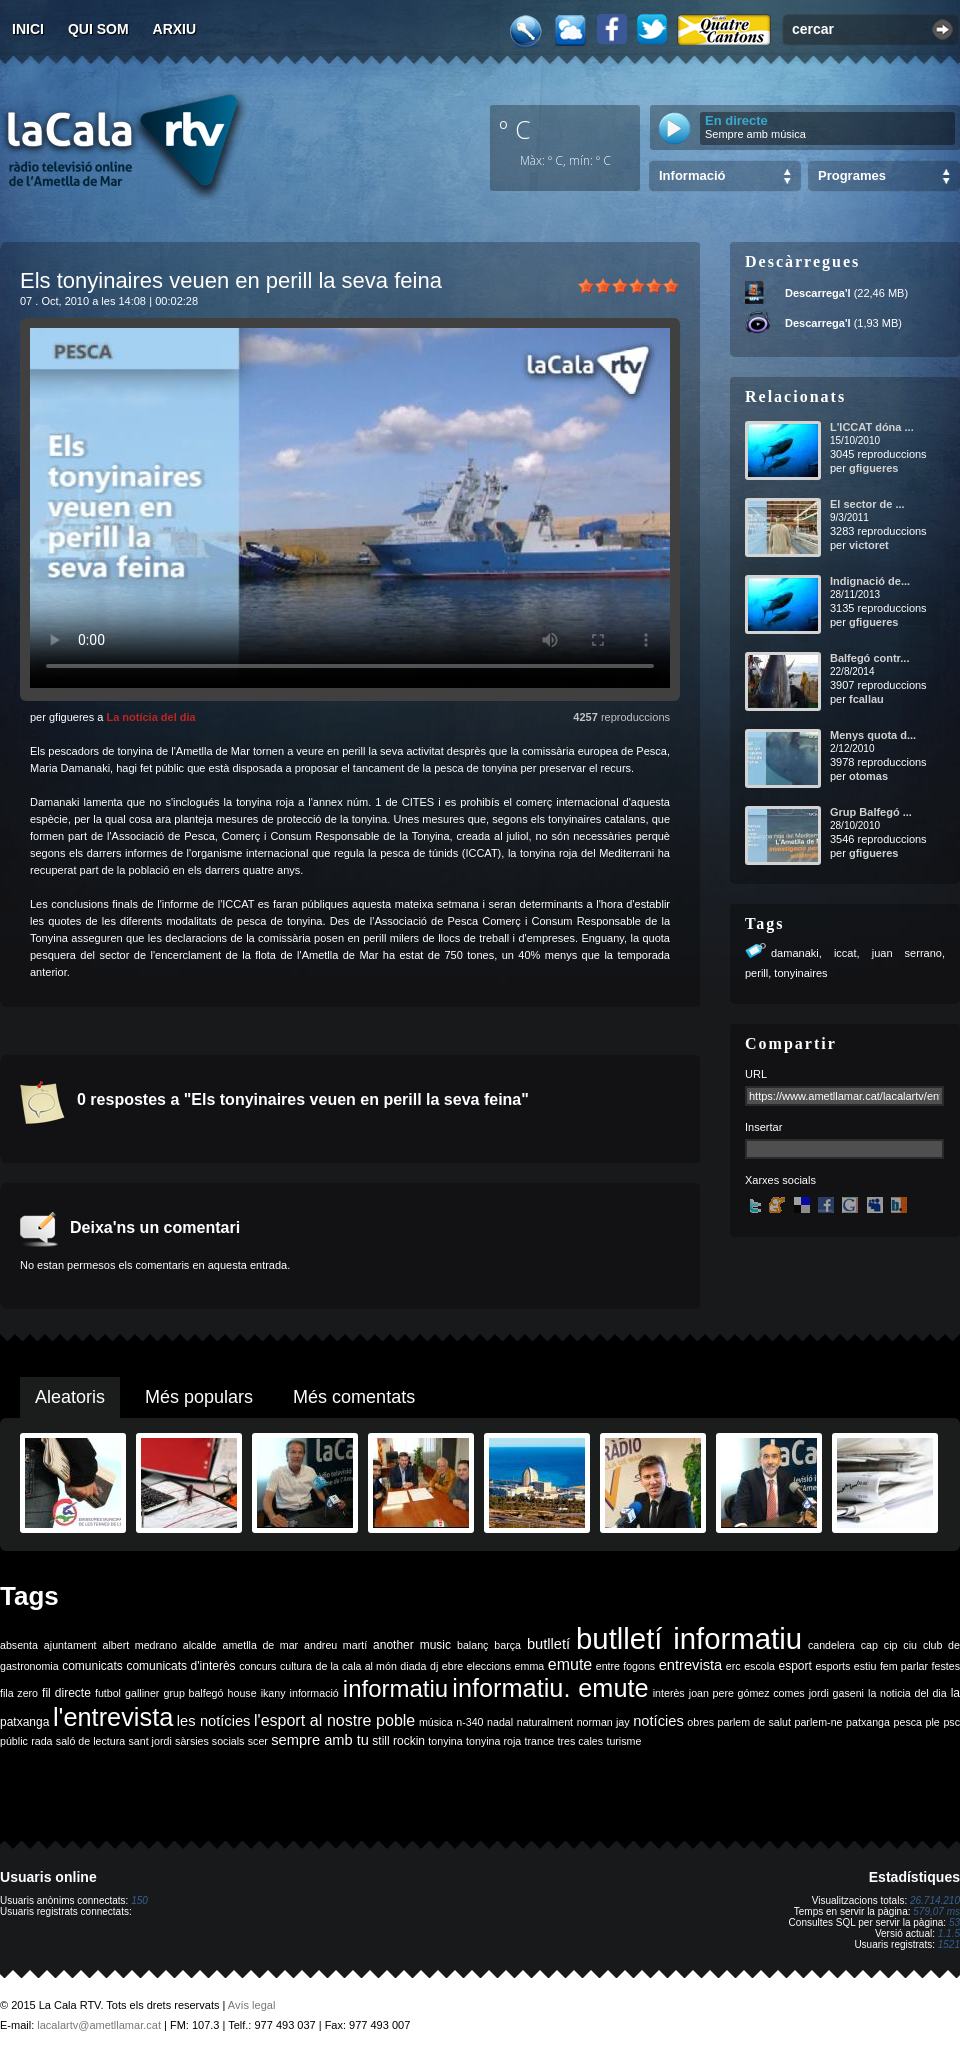 The height and width of the screenshot is (2049, 960). Describe the element at coordinates (434, 1666) in the screenshot. I see `dj` at that location.